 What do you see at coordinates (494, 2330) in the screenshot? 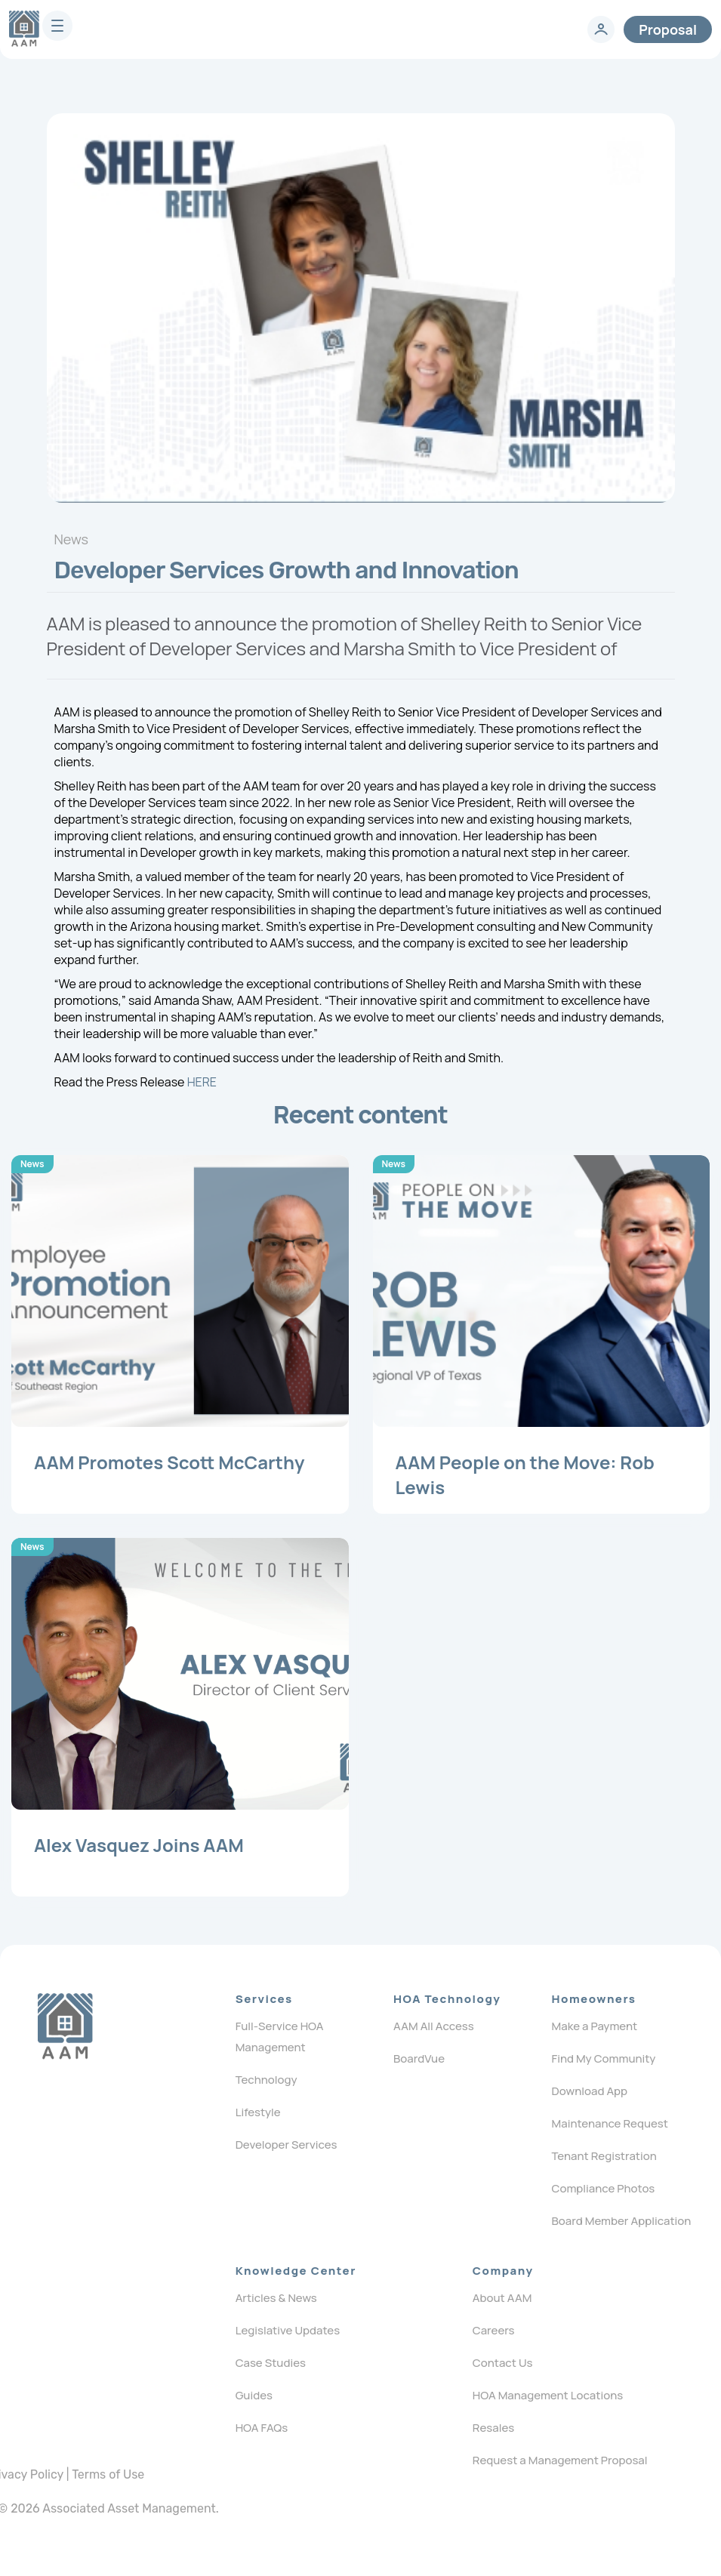
I see `Careers` at bounding box center [494, 2330].